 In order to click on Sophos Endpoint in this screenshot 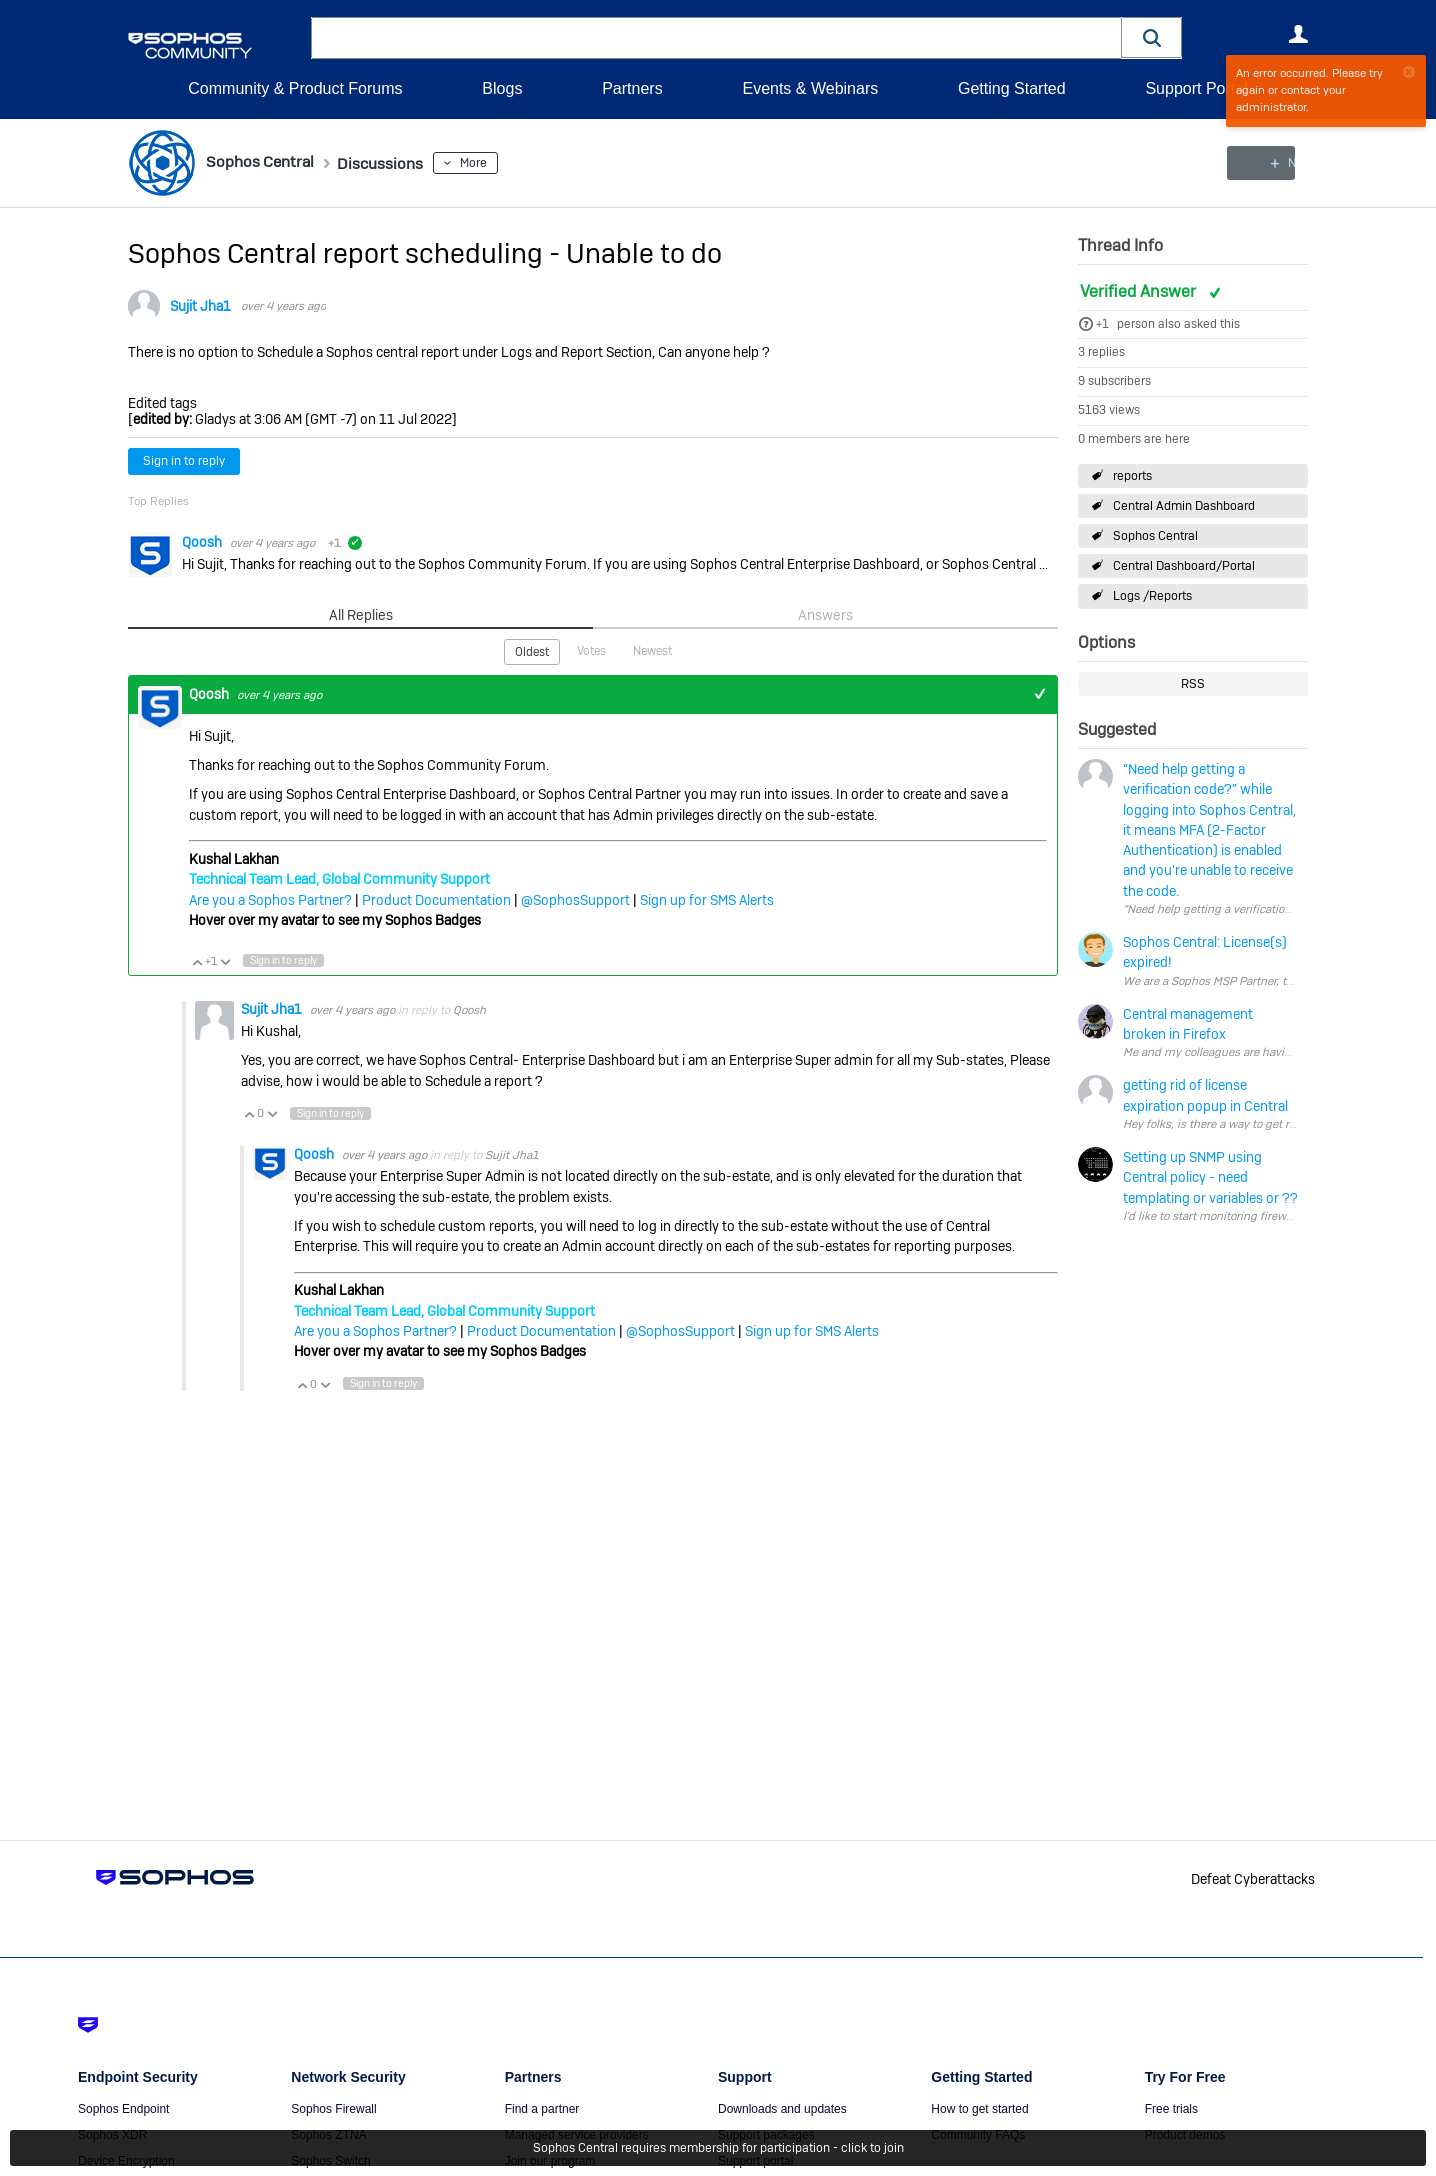, I will do `click(123, 2109)`.